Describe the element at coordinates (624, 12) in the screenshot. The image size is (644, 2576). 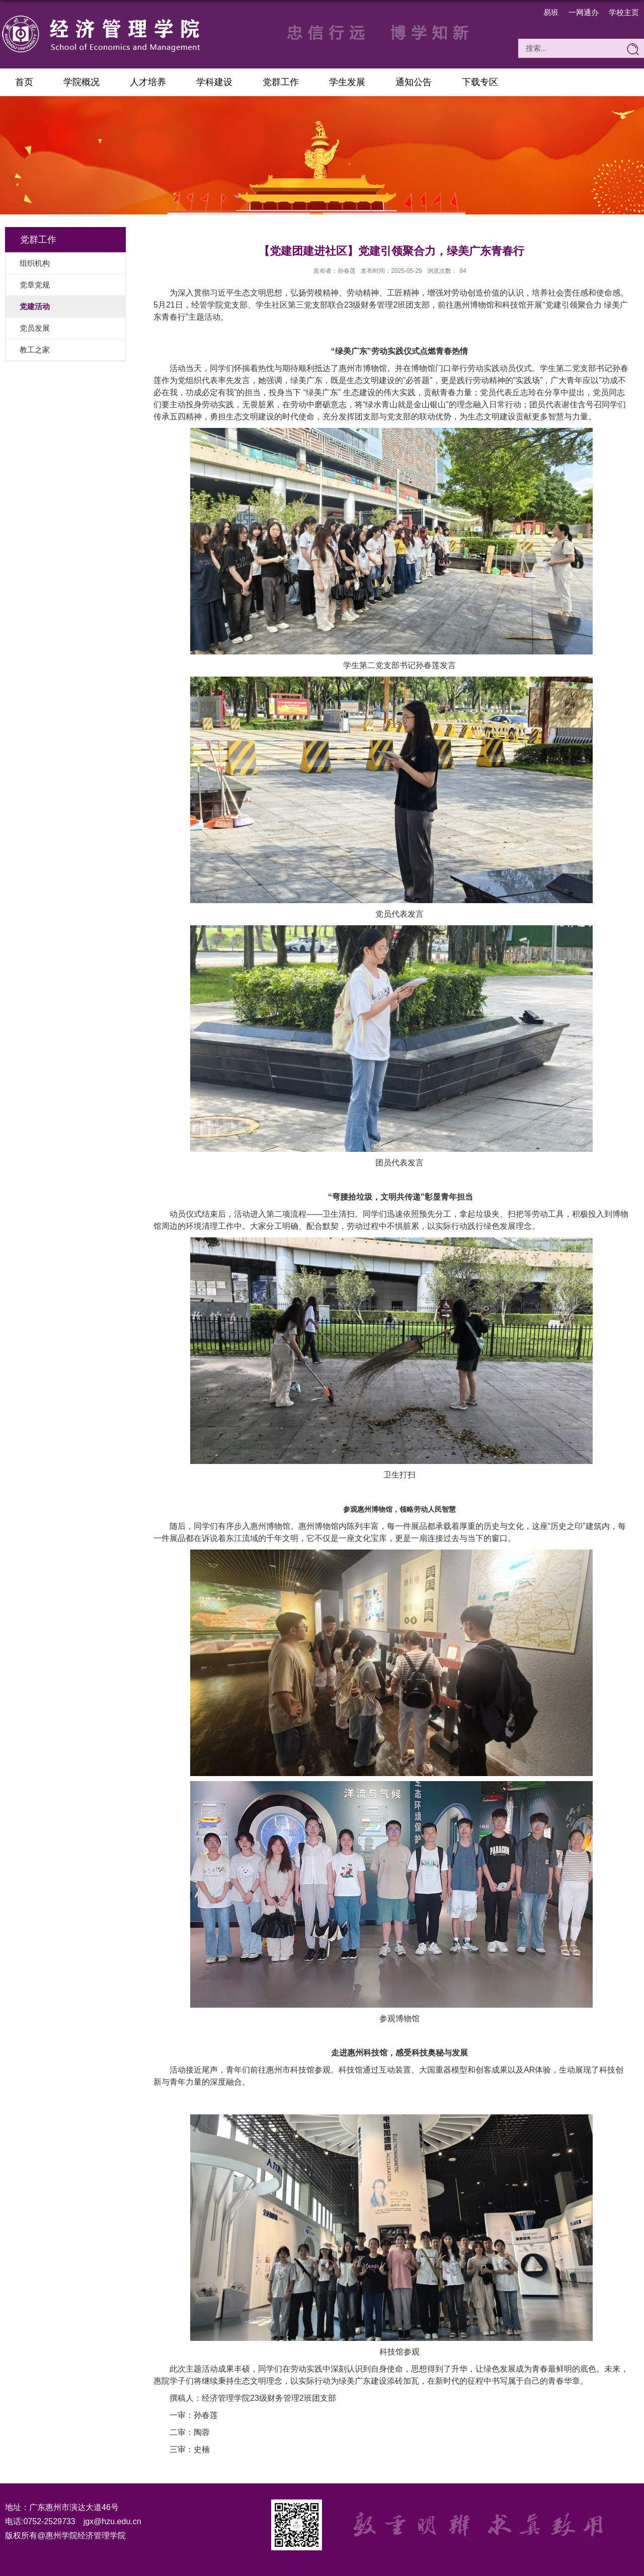
I see `学校主页` at that location.